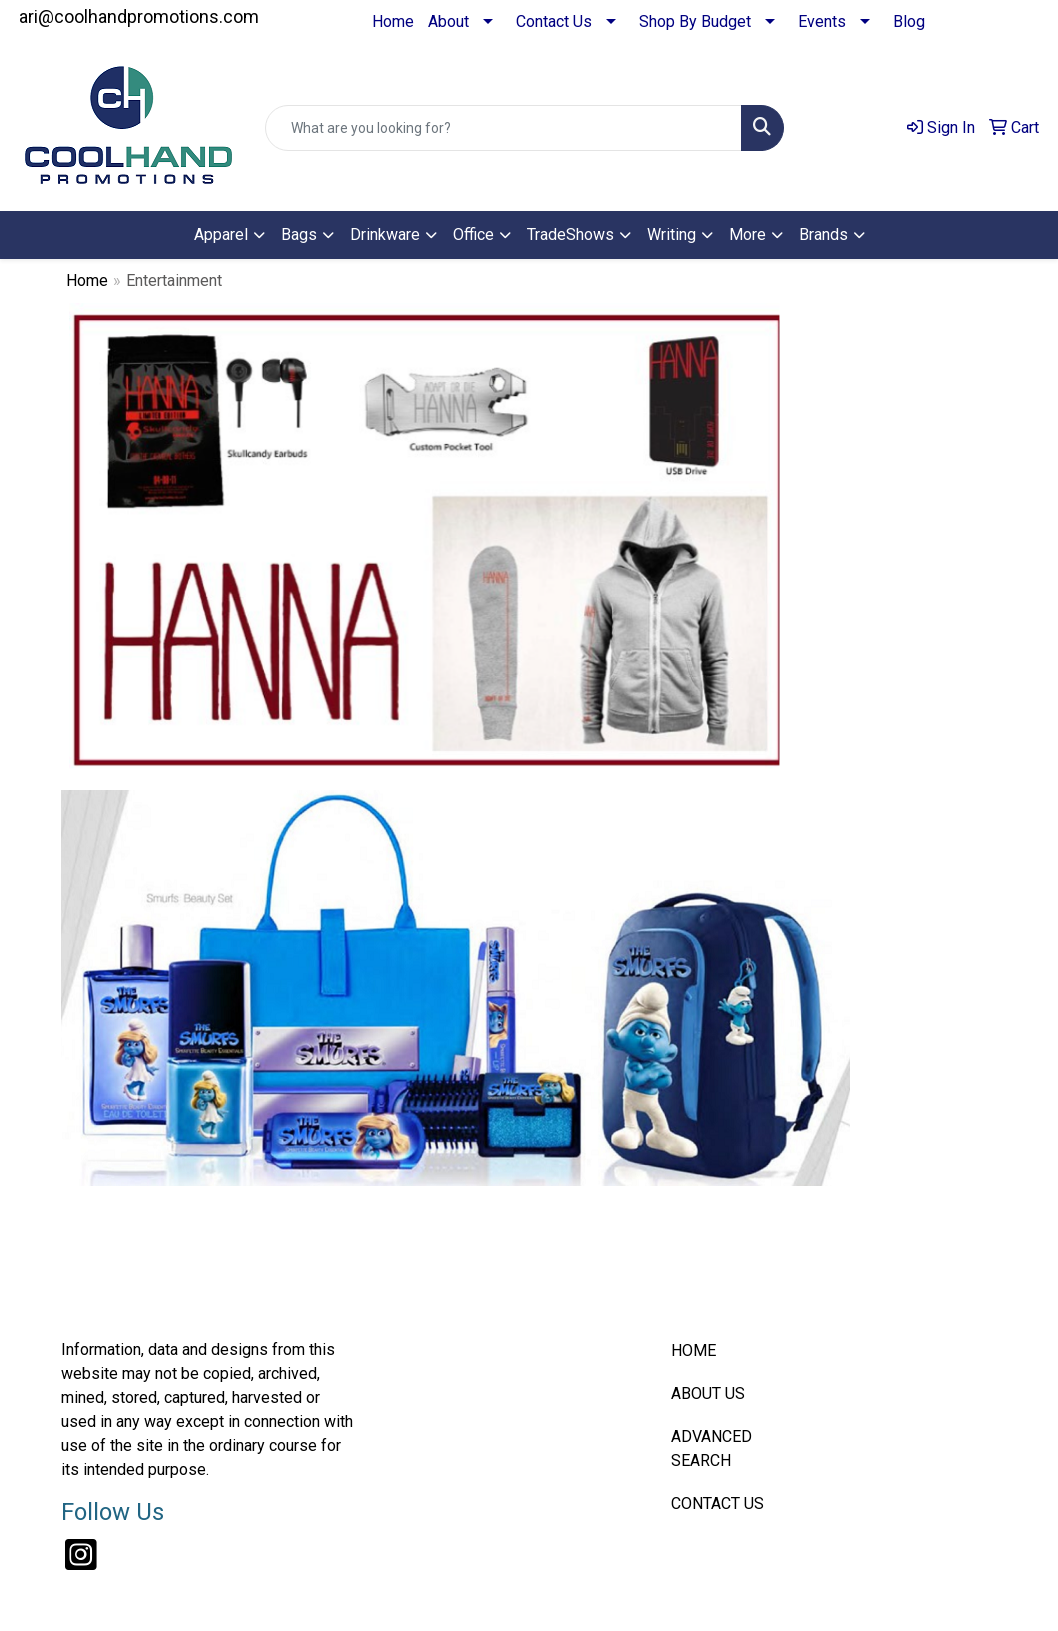  I want to click on More, so click(747, 234).